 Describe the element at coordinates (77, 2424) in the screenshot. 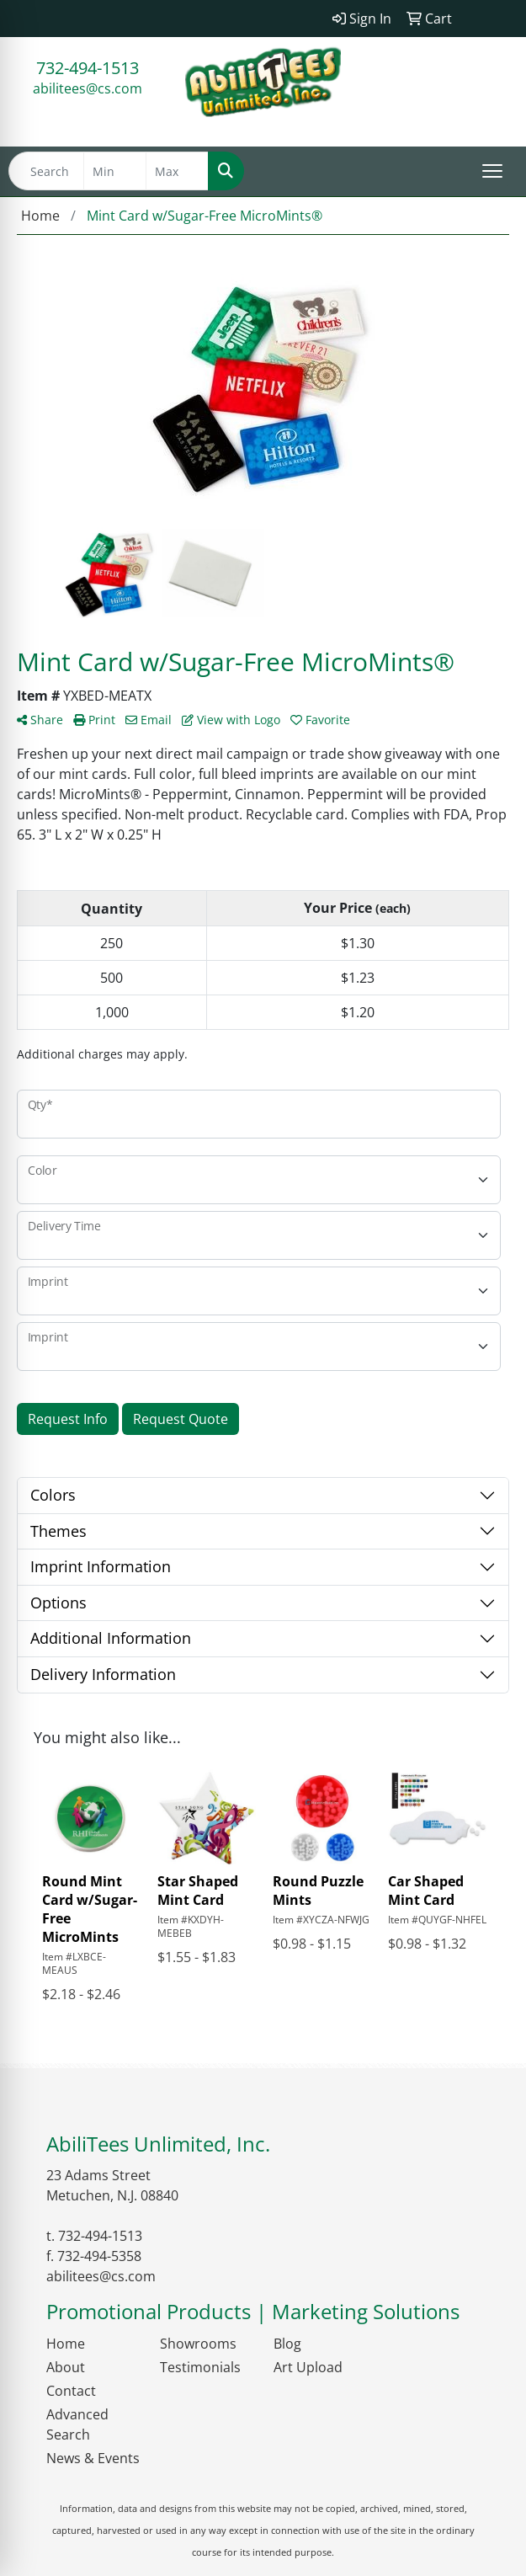

I see `Advanced Search` at that location.